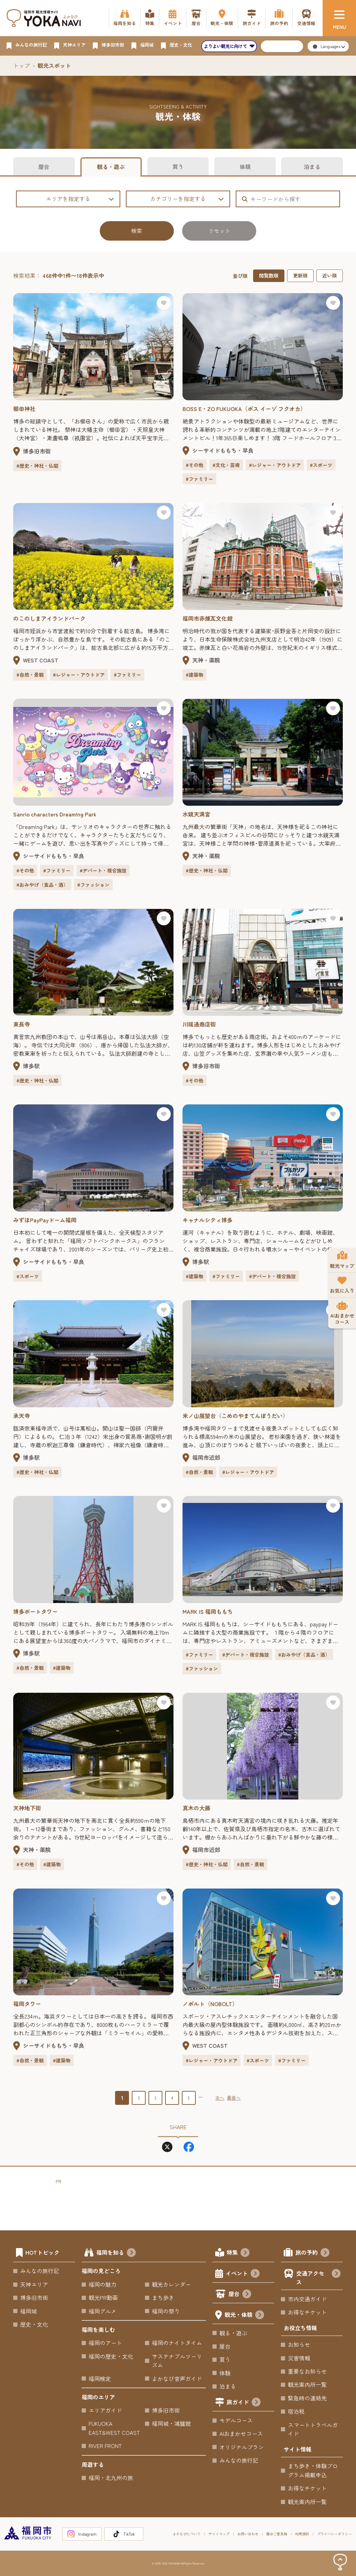 Image resolution: width=356 pixels, height=2576 pixels. Describe the element at coordinates (241, 2433) in the screenshot. I see `AIおまかせコース` at that location.